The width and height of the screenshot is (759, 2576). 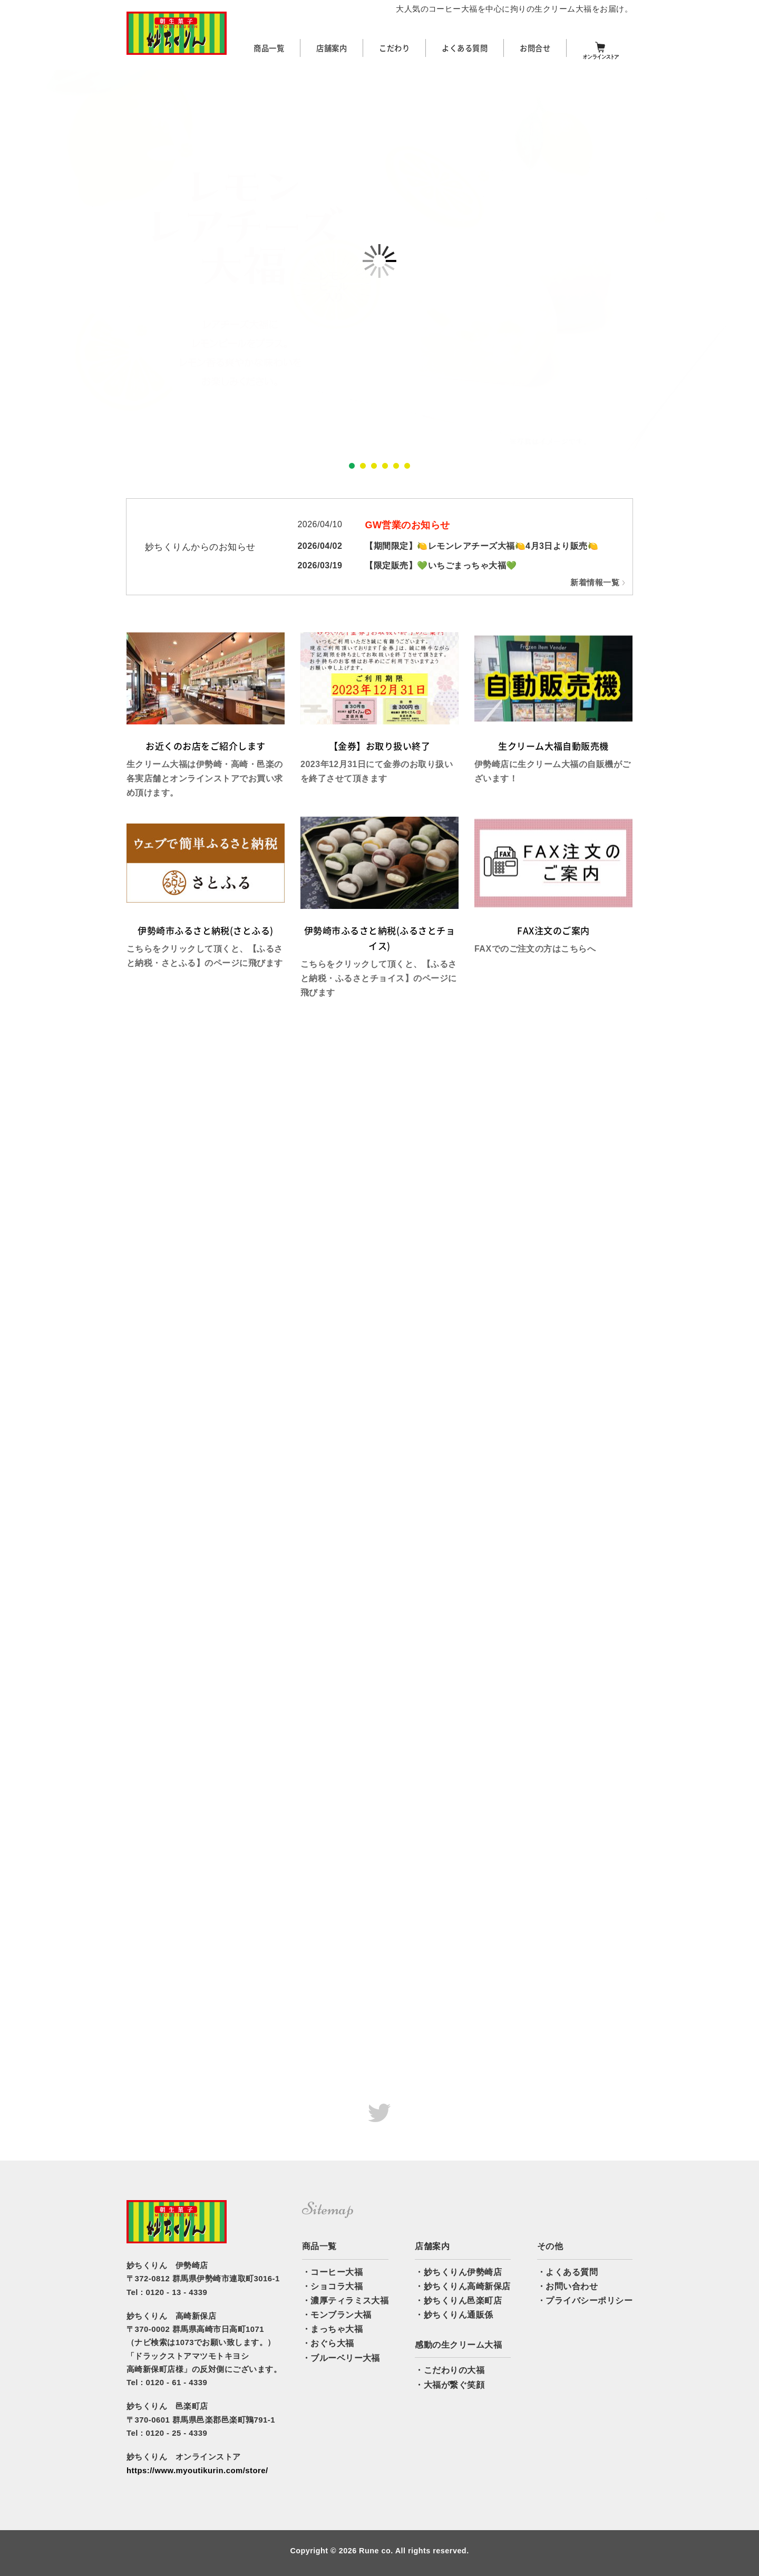 What do you see at coordinates (567, 2286) in the screenshot?
I see `・お問い合わせ` at bounding box center [567, 2286].